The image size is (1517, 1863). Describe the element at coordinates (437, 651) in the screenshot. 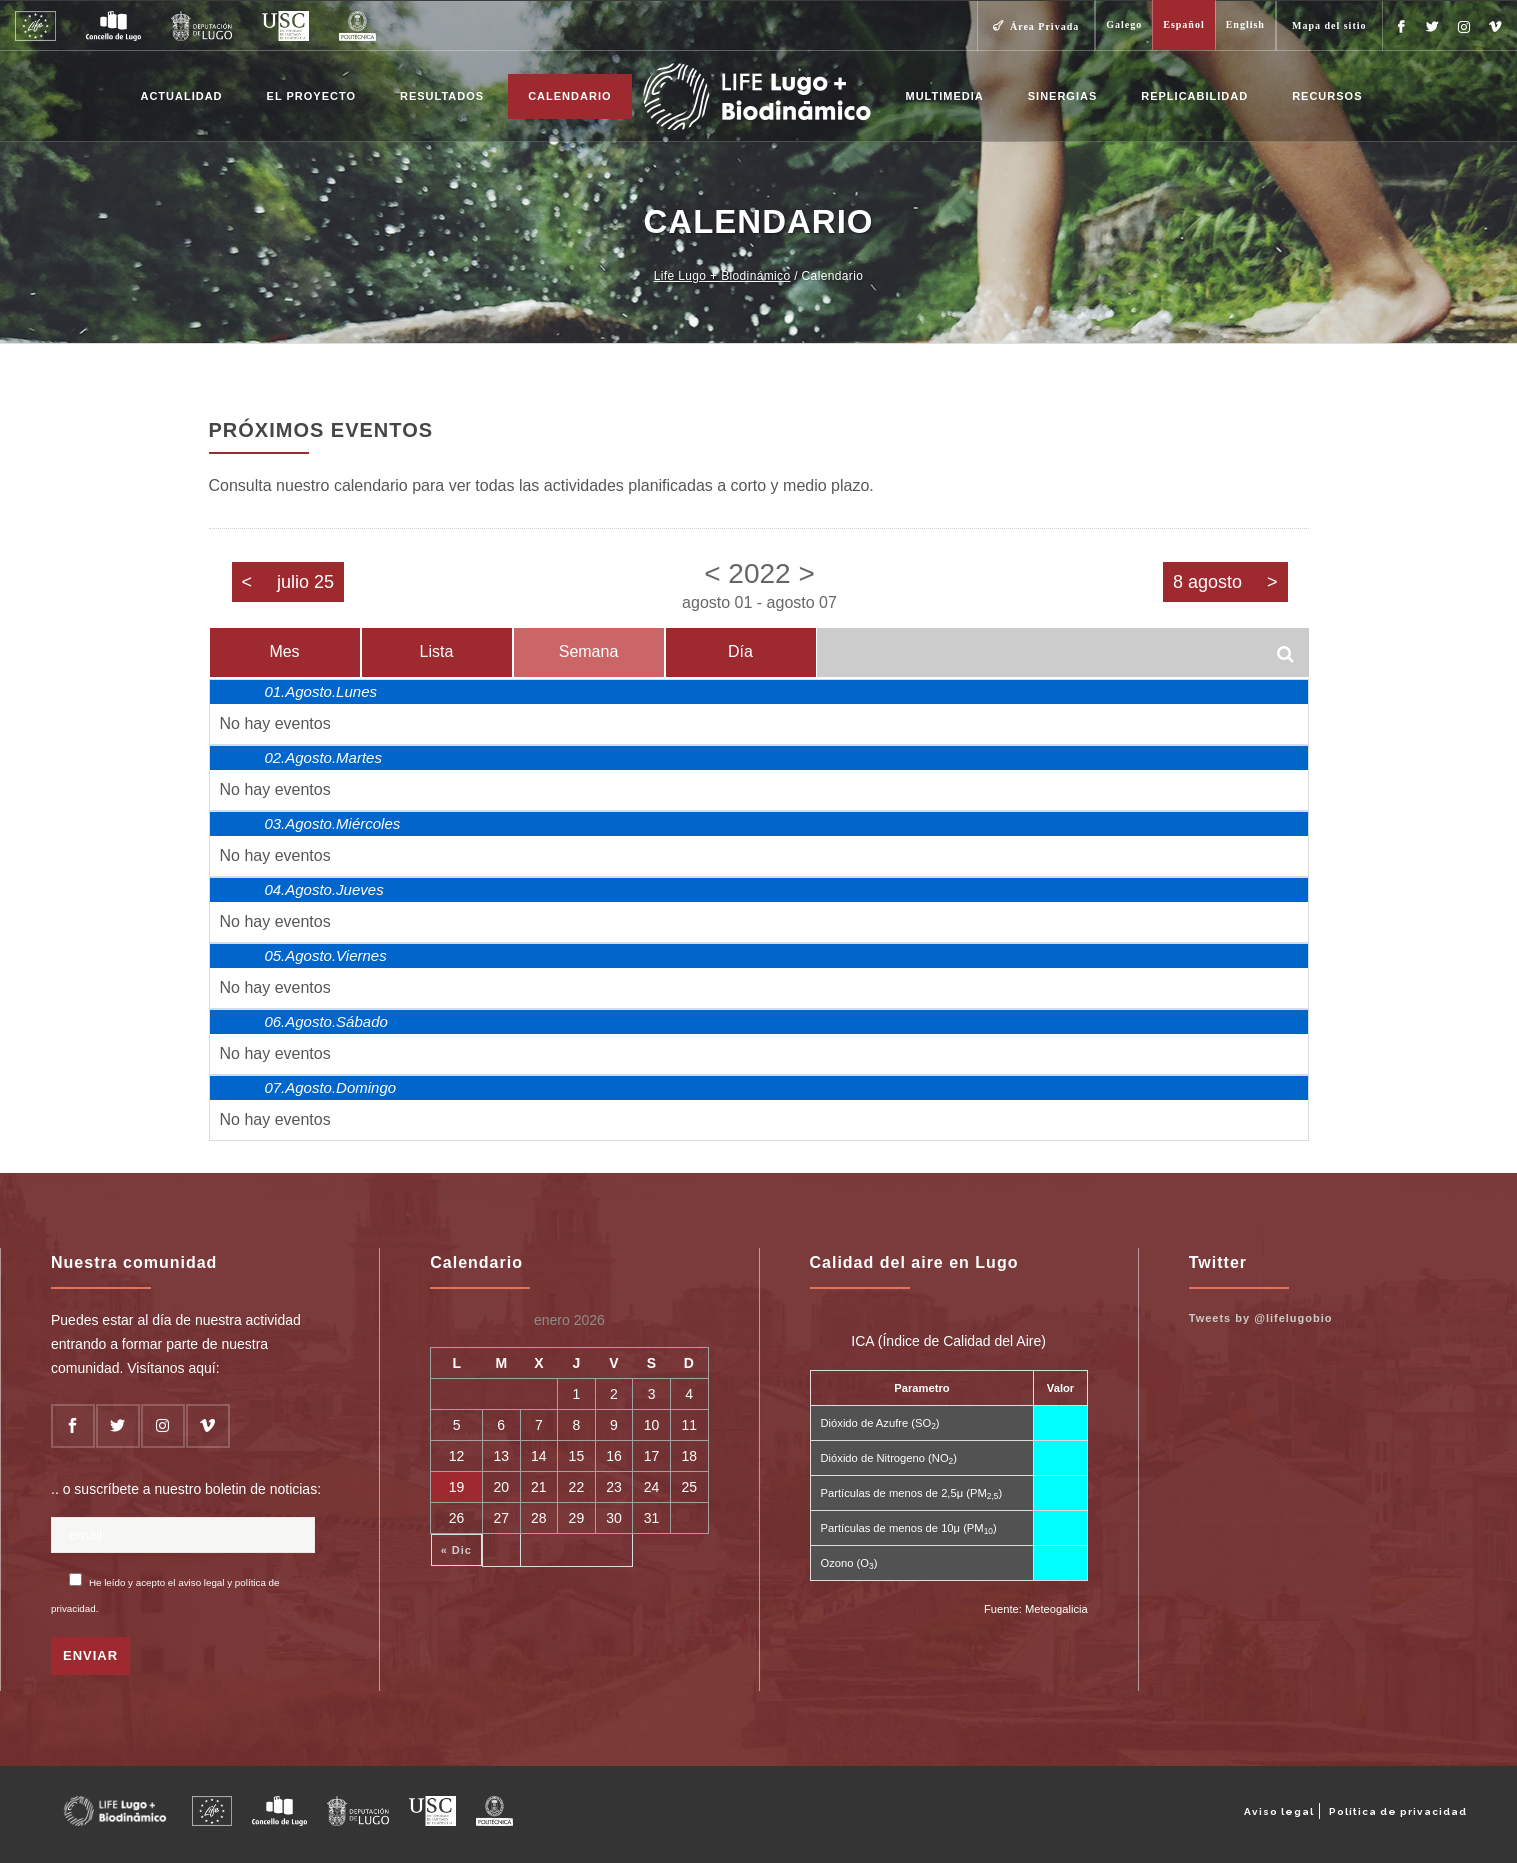

I see `Lista` at that location.